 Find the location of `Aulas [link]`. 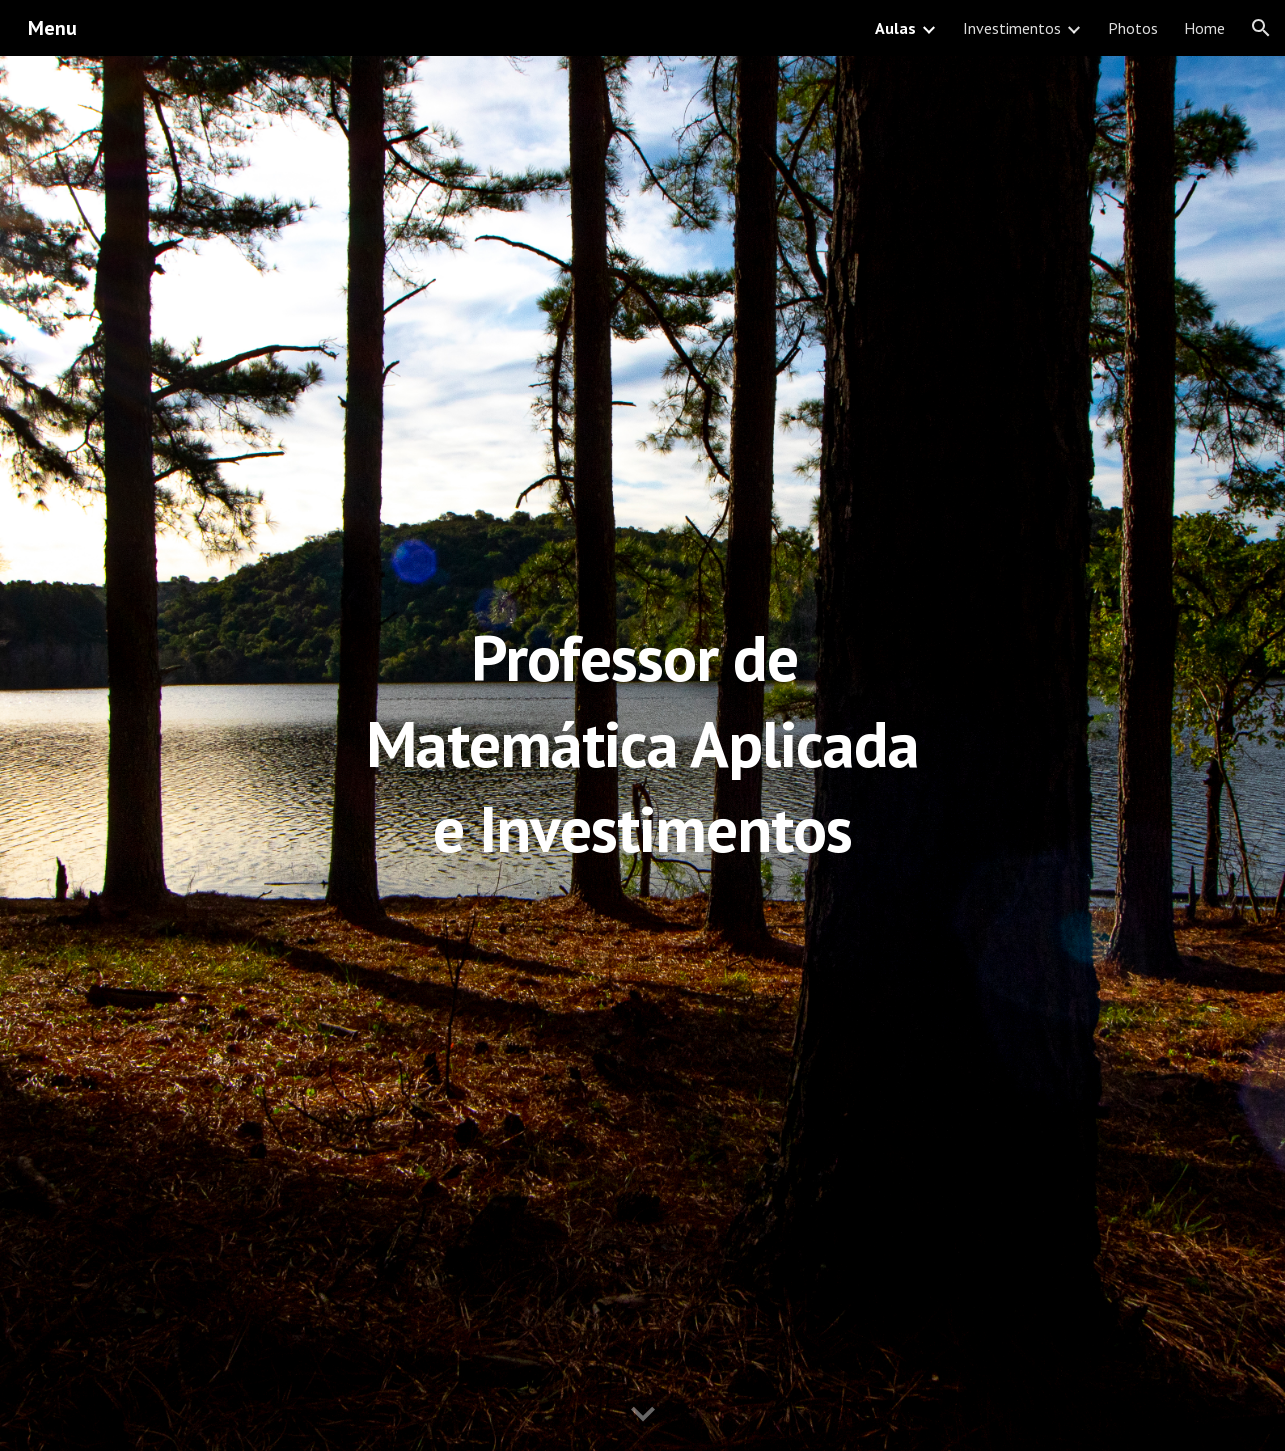

Aulas [link] is located at coordinates (895, 28).